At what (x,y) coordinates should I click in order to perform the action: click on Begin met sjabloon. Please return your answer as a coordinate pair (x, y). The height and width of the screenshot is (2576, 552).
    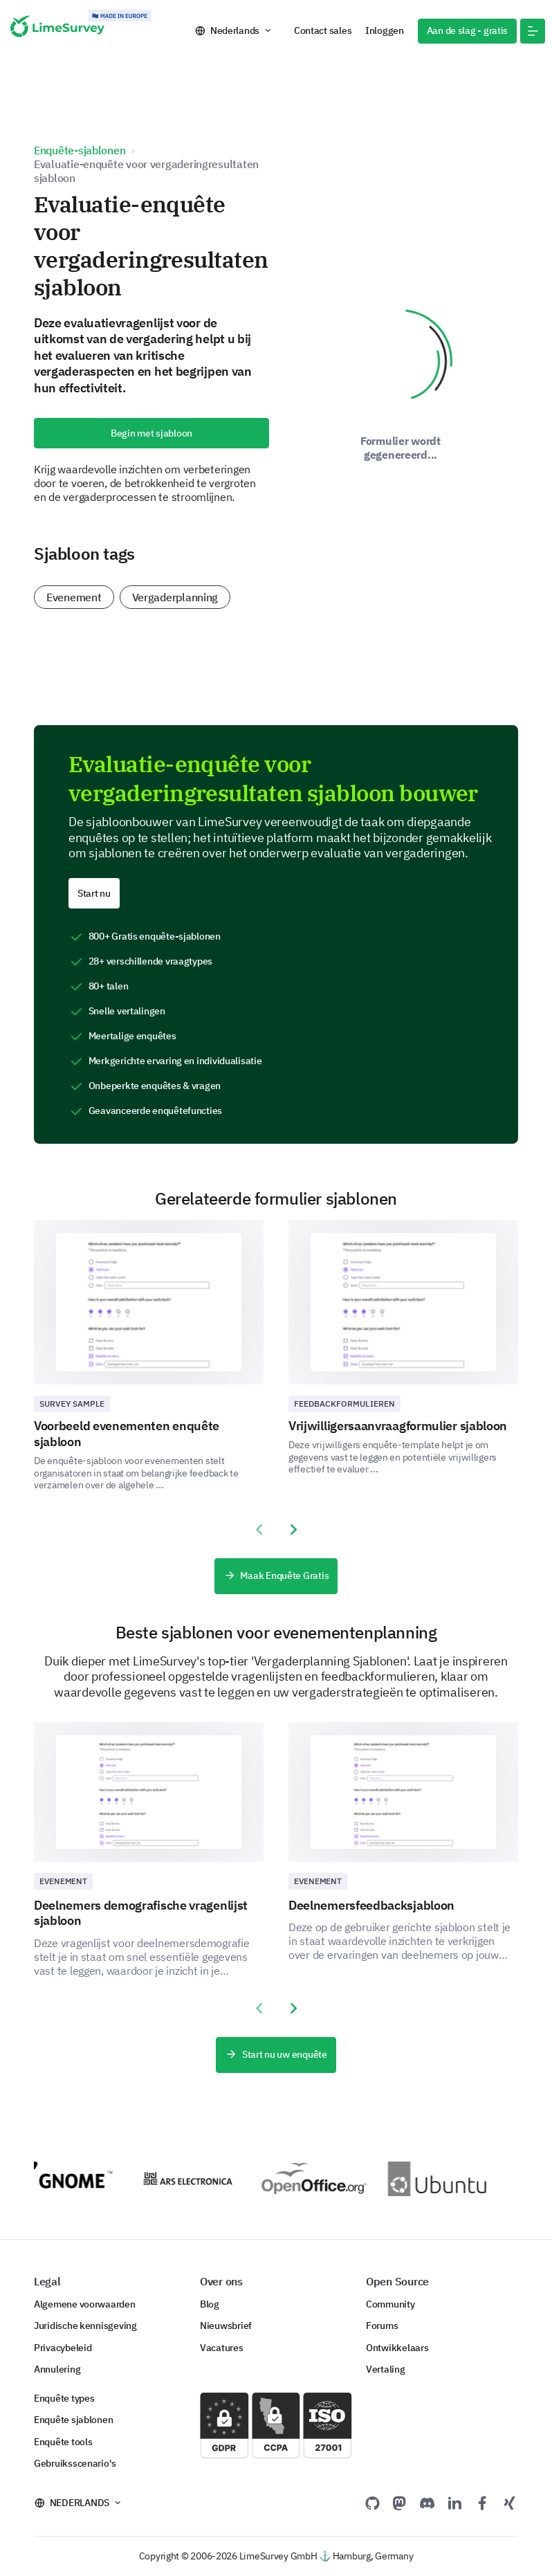
    Looking at the image, I should click on (151, 433).